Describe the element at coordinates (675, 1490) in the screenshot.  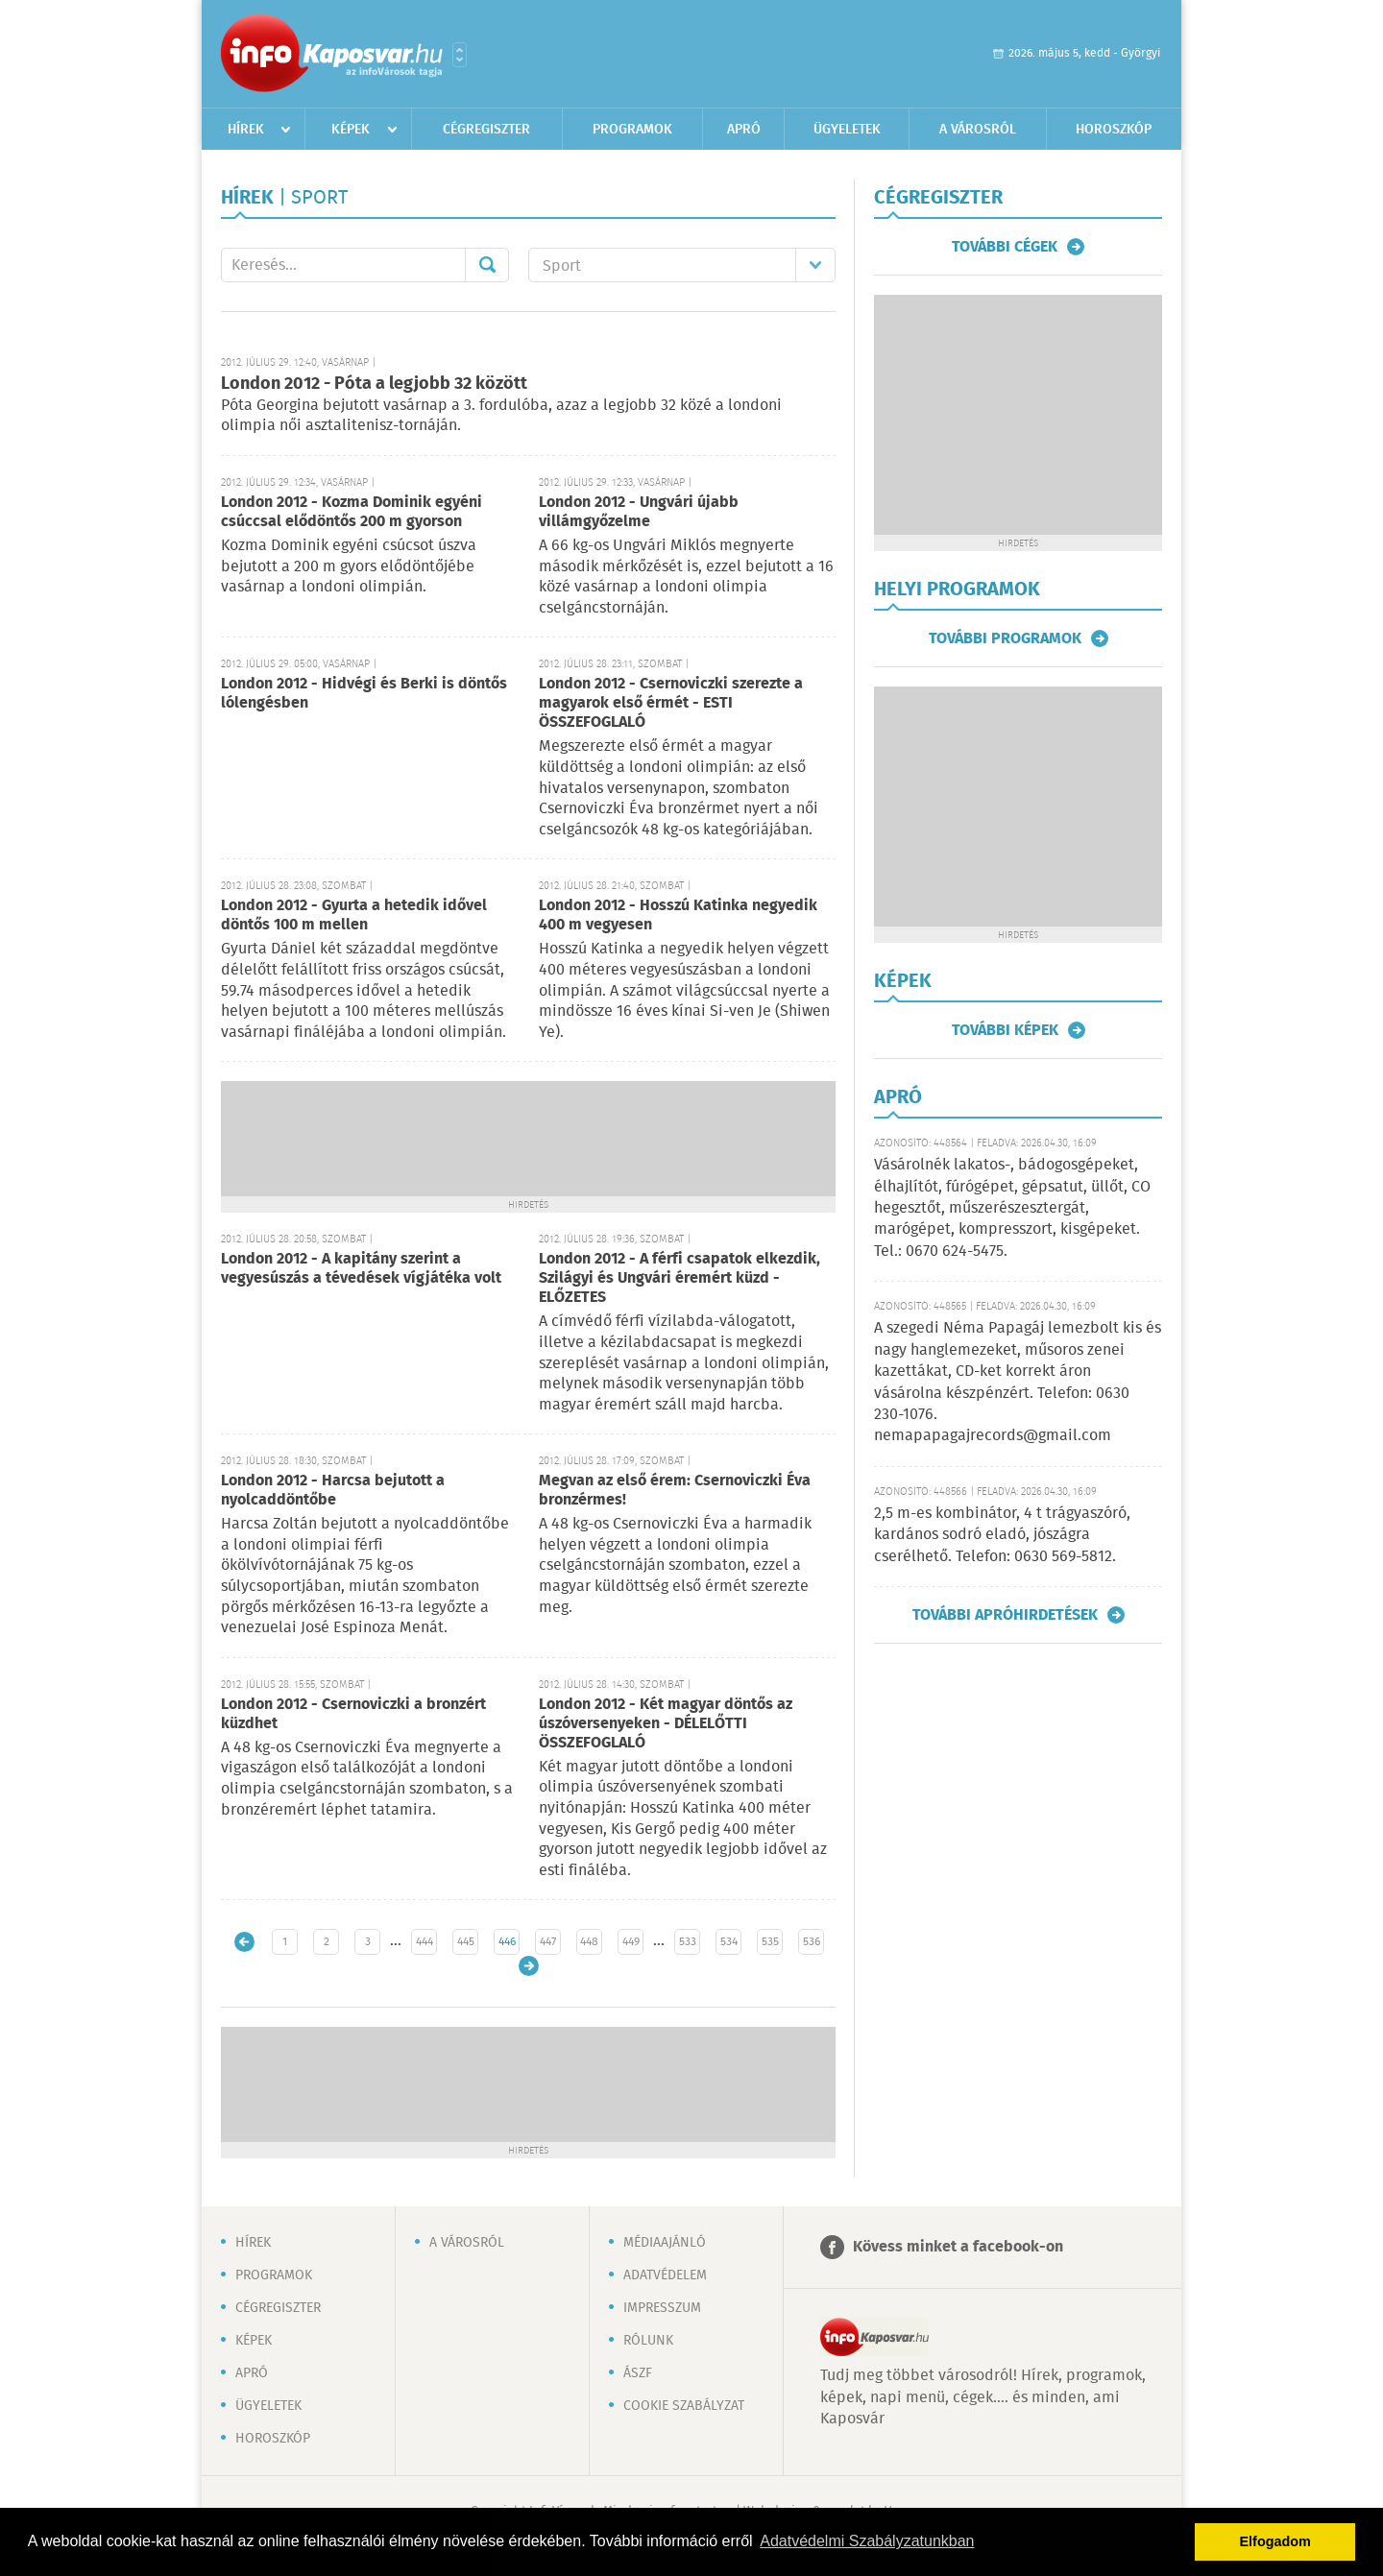
I see `Megvan az első érem: Csernoviczki Éva bronzérmes!` at that location.